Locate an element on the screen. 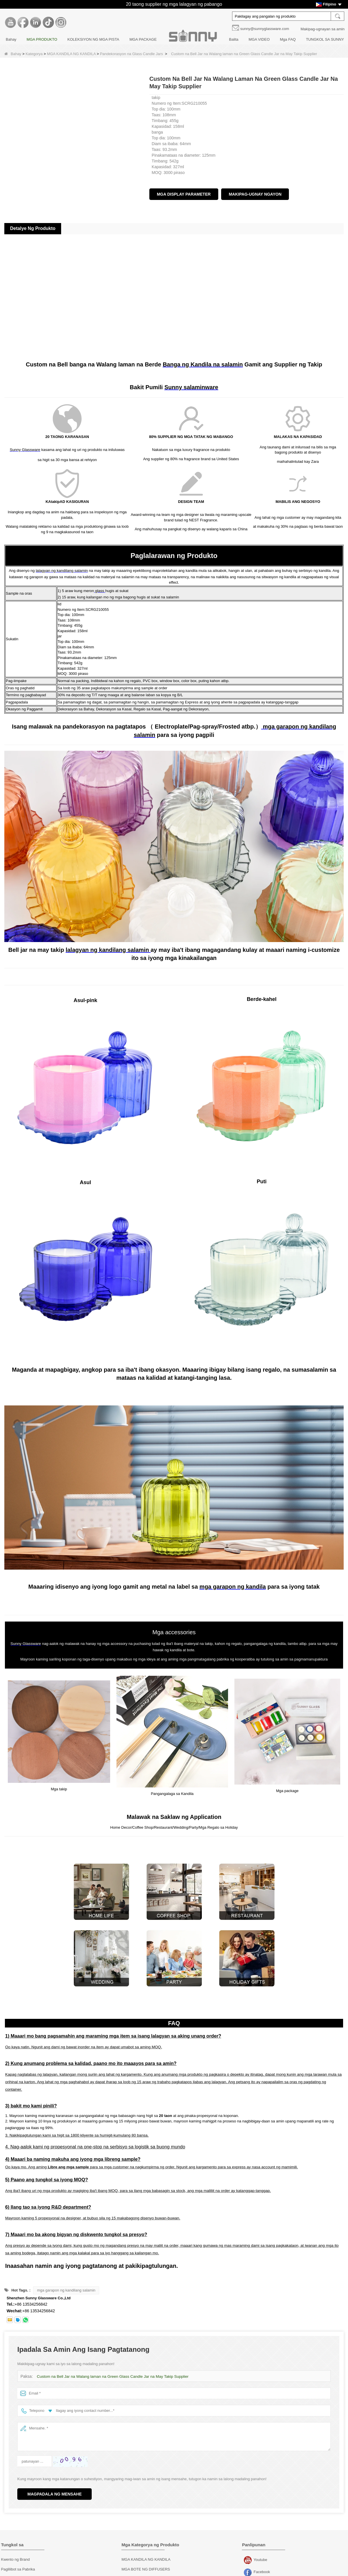  Facebook is located at coordinates (248, 2564).